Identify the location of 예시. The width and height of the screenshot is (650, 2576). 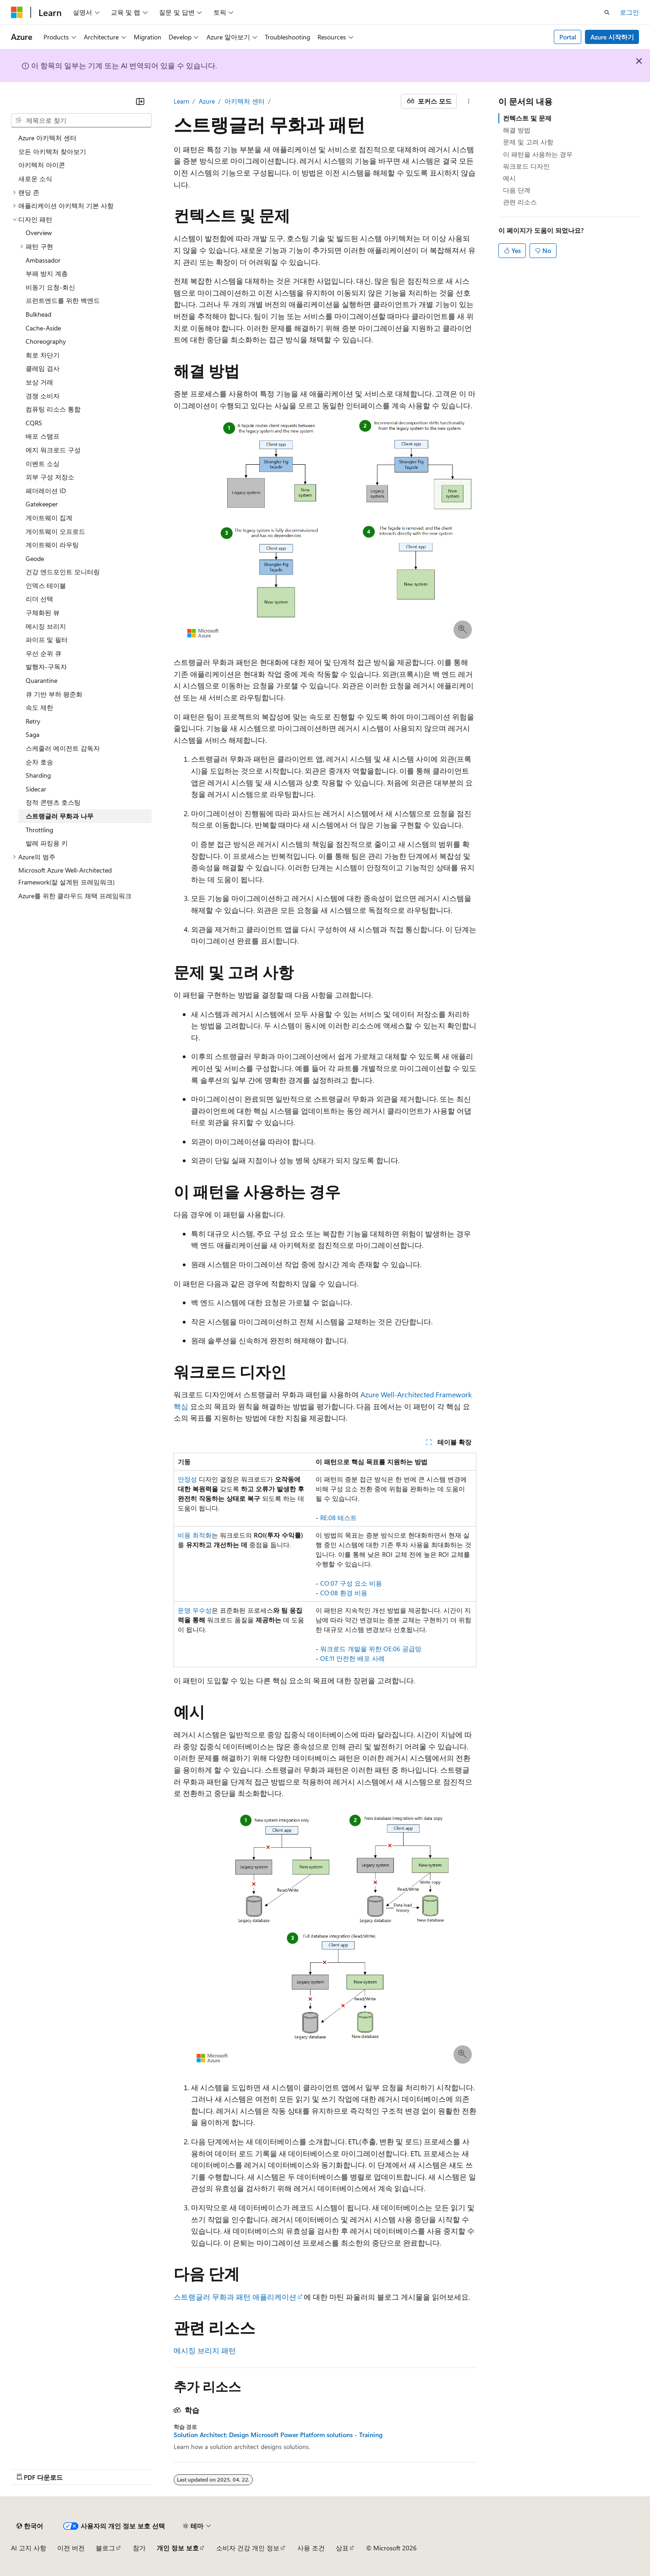
(509, 178).